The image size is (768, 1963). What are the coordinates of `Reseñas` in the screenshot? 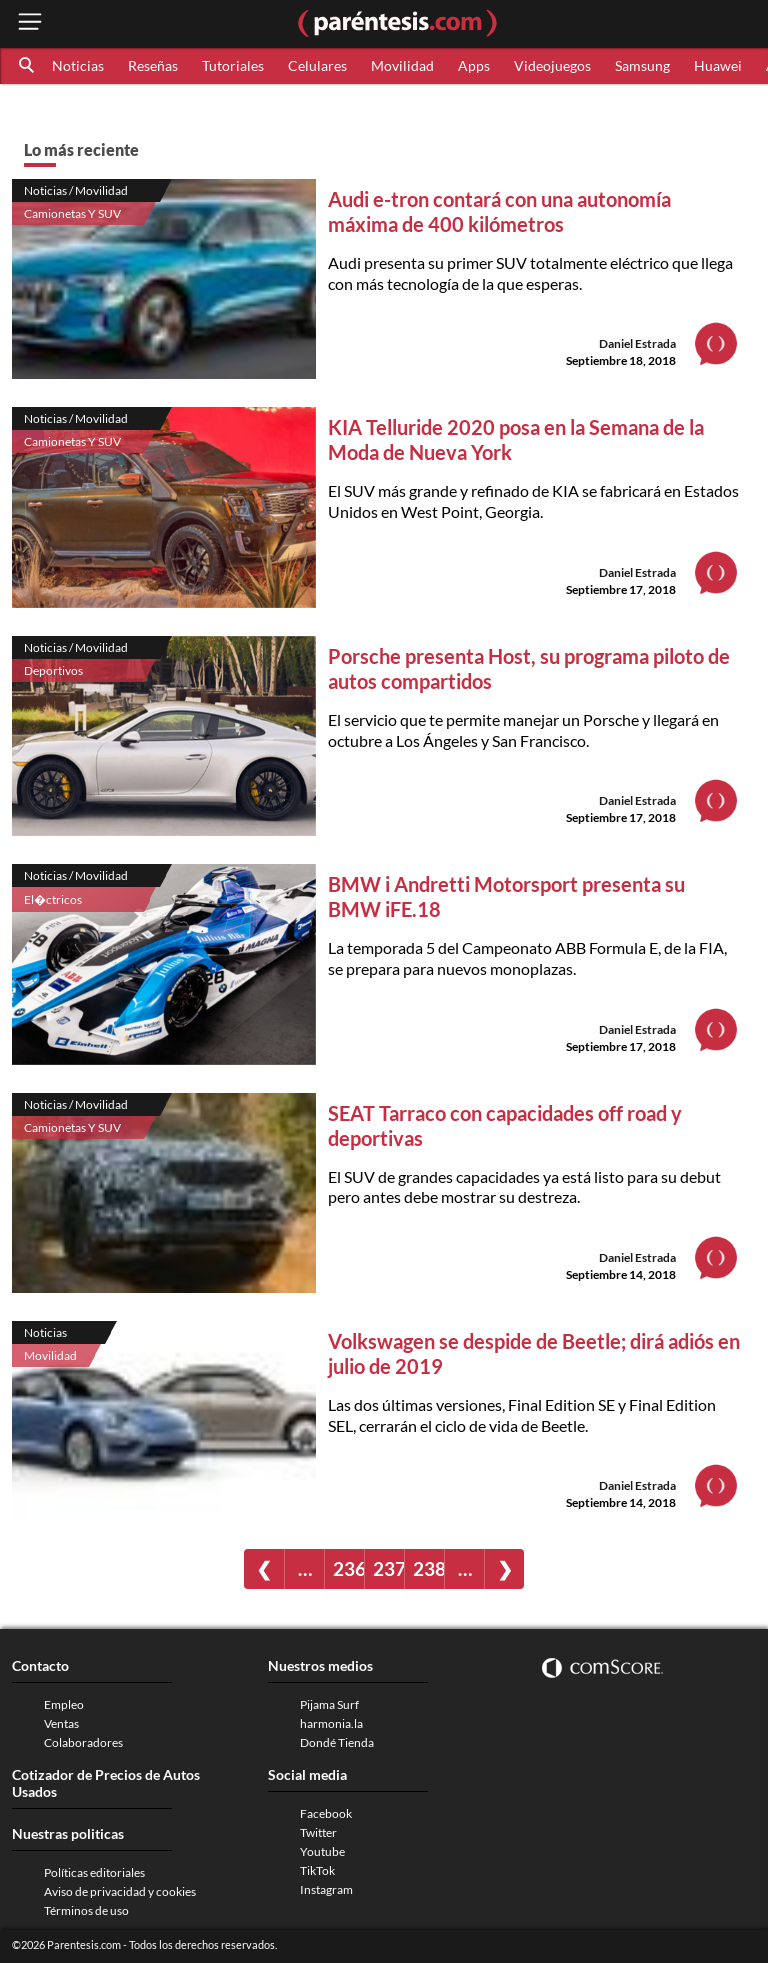 It's located at (153, 65).